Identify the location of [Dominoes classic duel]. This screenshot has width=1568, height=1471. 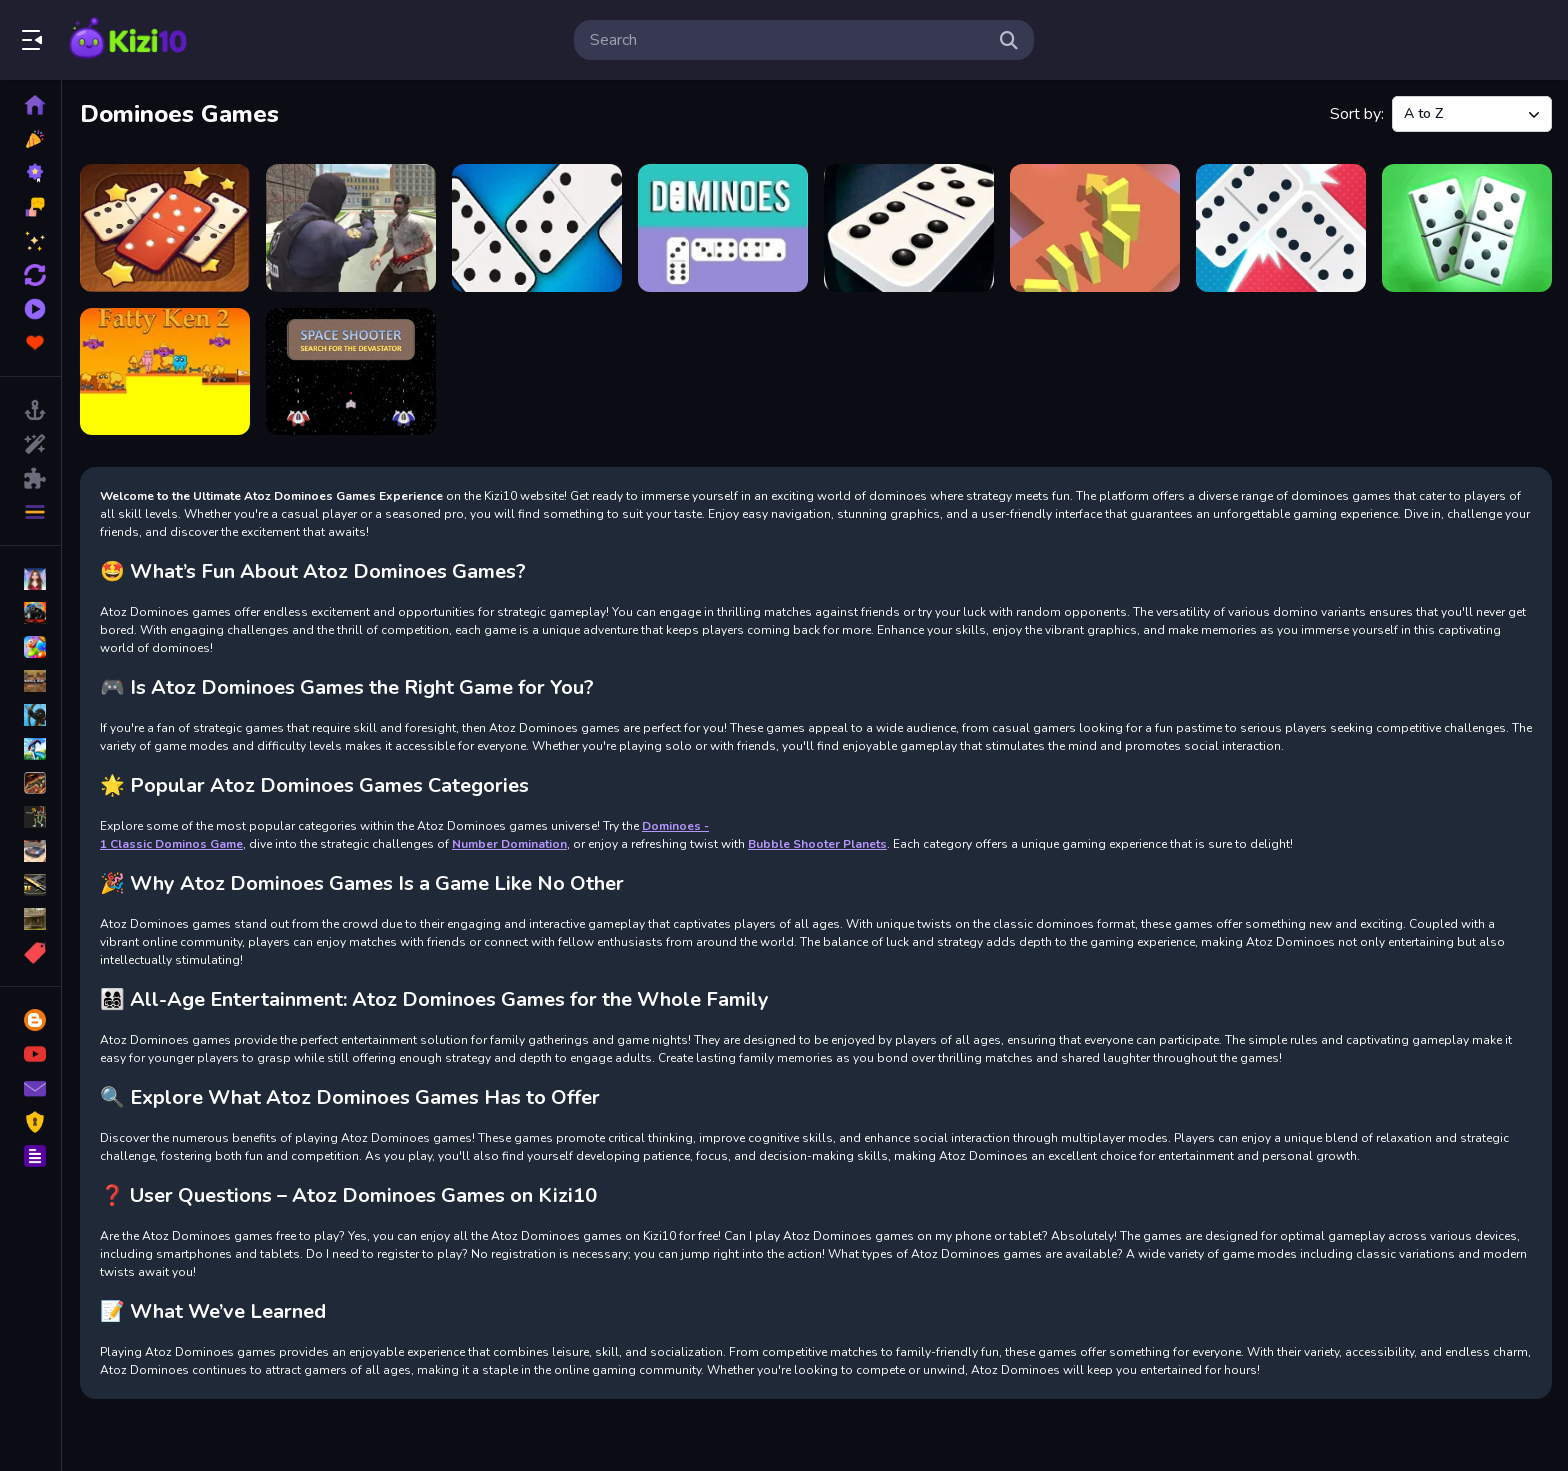
(1467, 228).